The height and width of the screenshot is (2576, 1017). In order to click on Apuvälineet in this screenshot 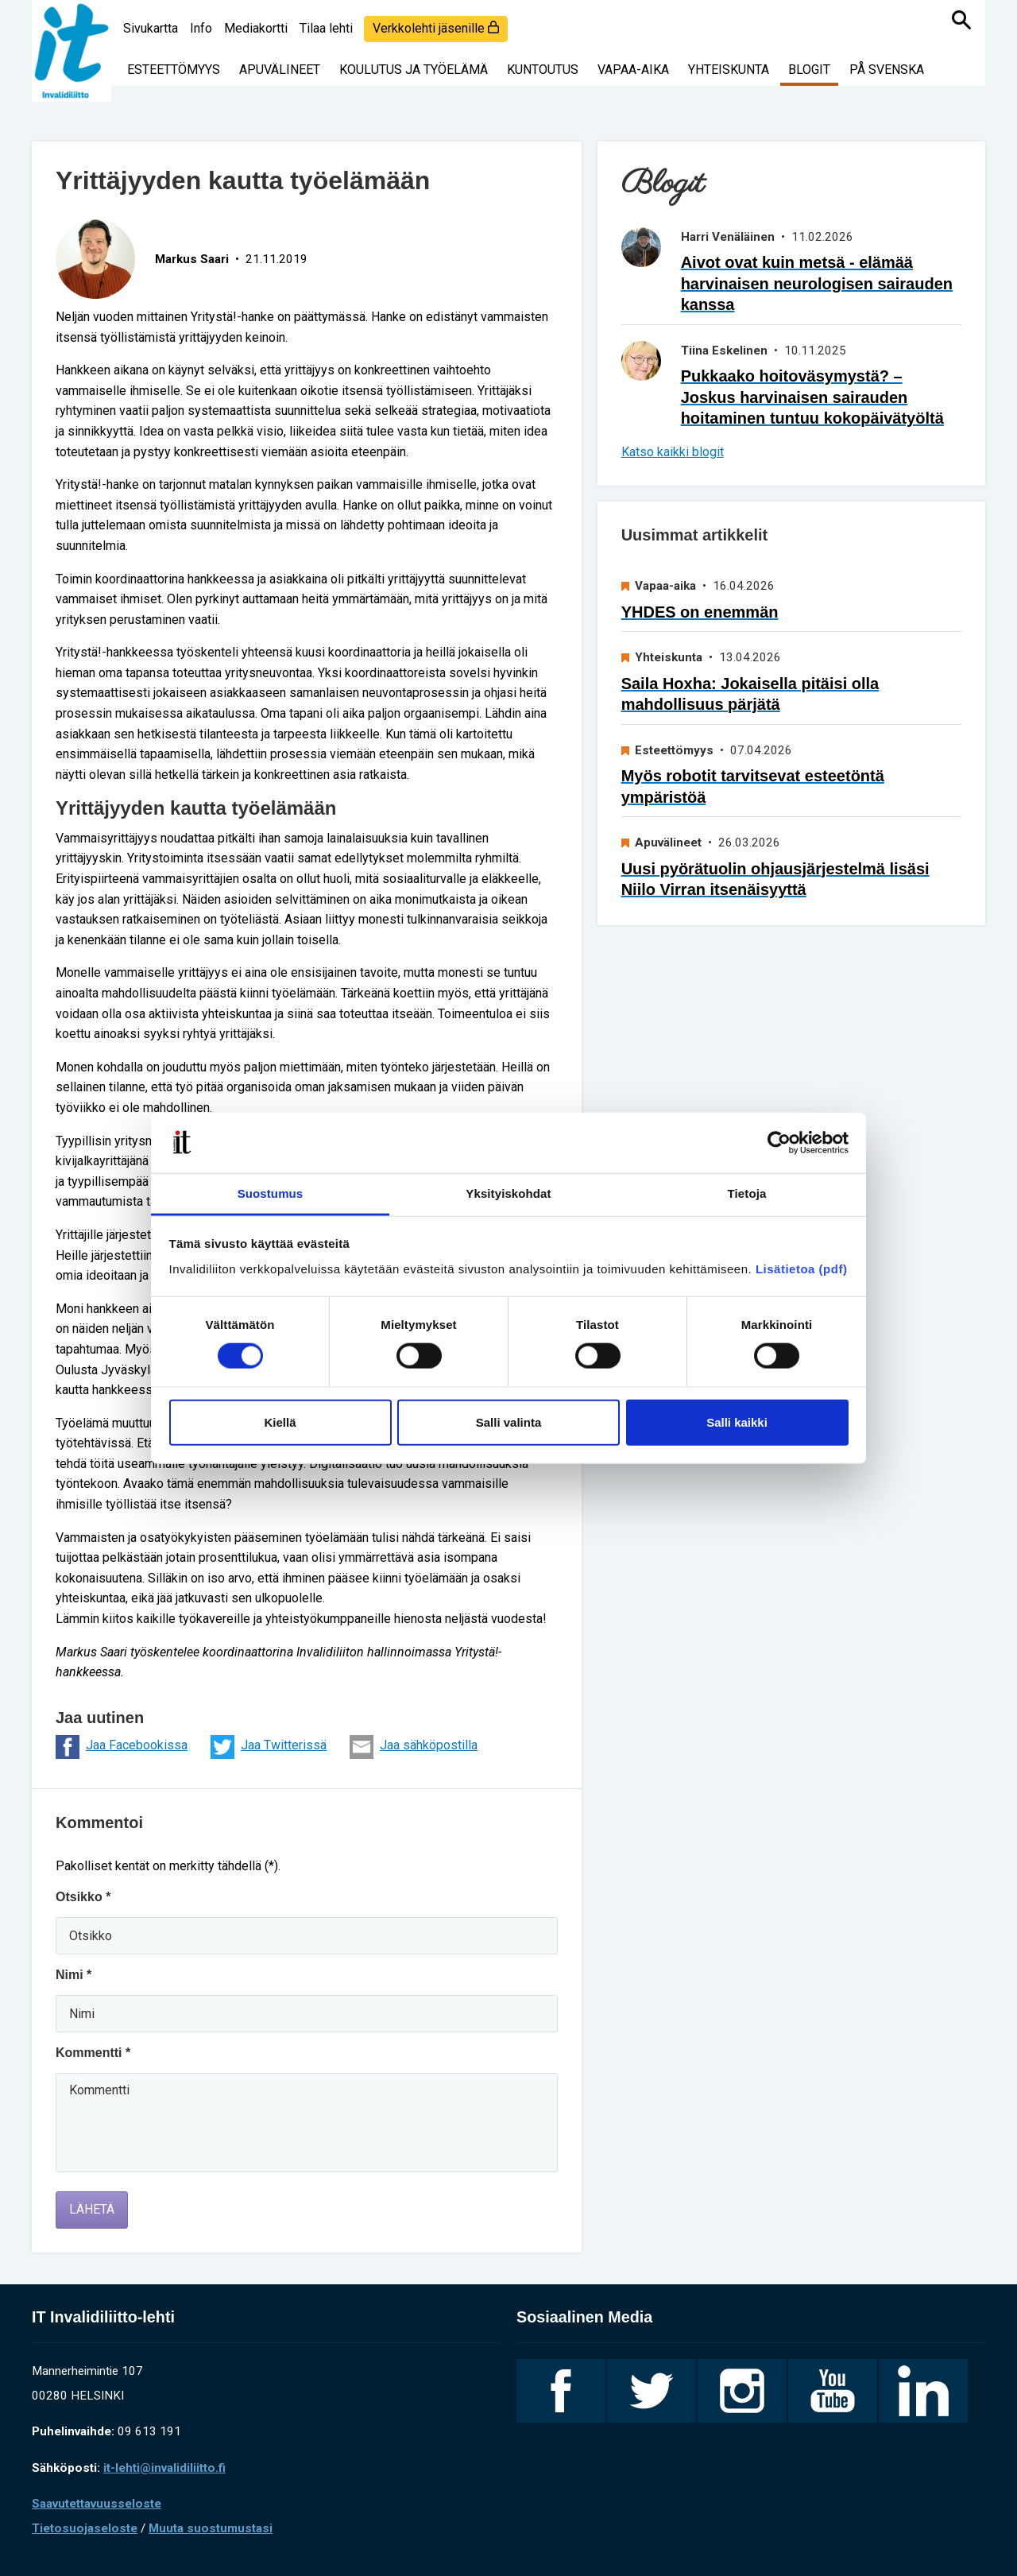, I will do `click(279, 69)`.